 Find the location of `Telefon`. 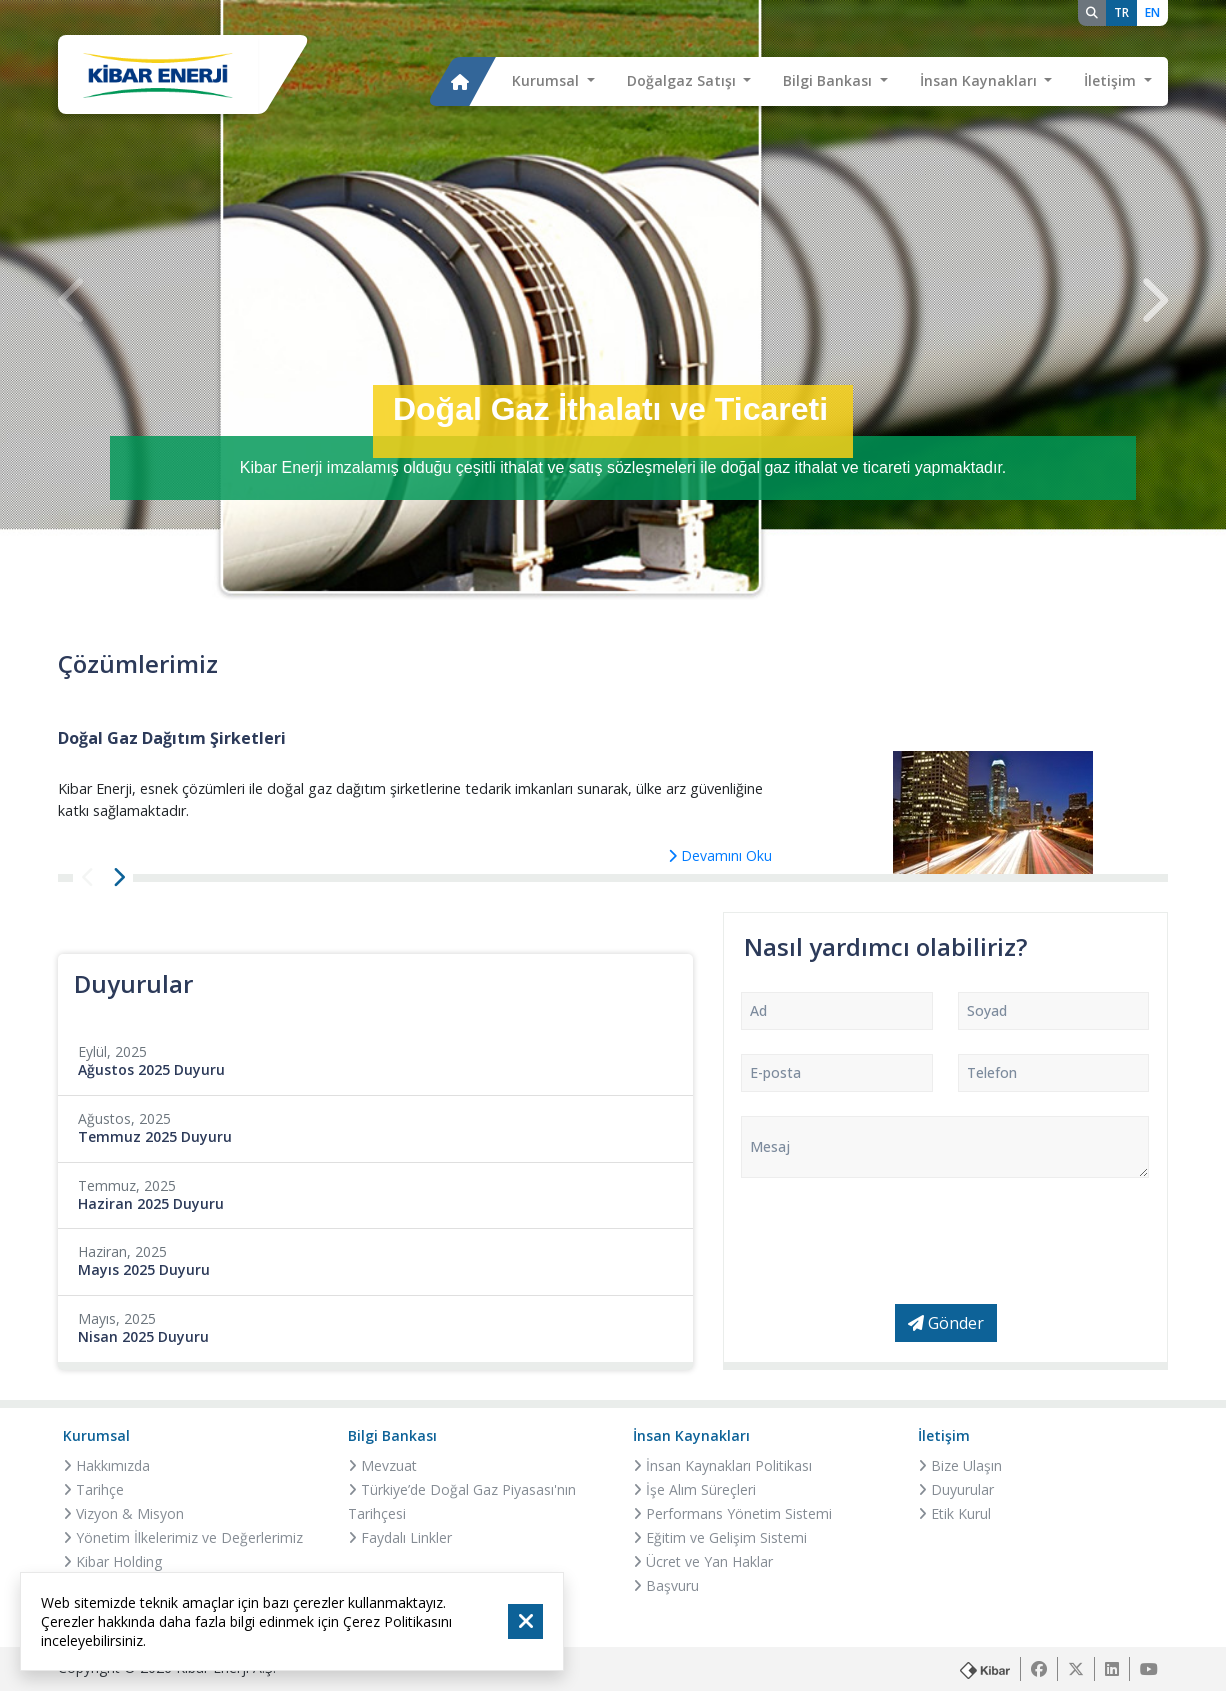

Telefon is located at coordinates (992, 1072).